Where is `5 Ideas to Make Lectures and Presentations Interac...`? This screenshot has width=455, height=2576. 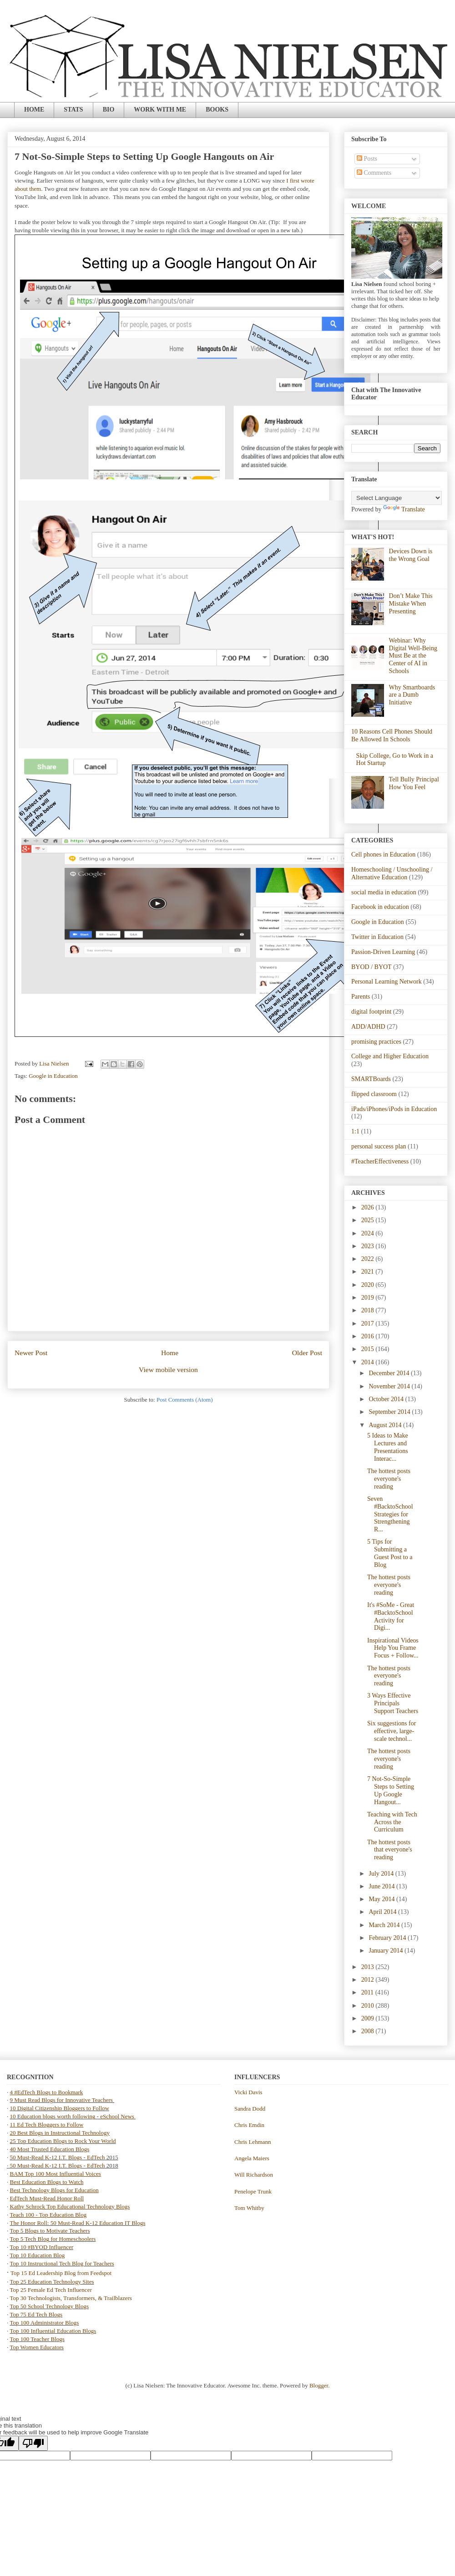
5 Ideas to Make Lectures and Presentations Interac... is located at coordinates (387, 1447).